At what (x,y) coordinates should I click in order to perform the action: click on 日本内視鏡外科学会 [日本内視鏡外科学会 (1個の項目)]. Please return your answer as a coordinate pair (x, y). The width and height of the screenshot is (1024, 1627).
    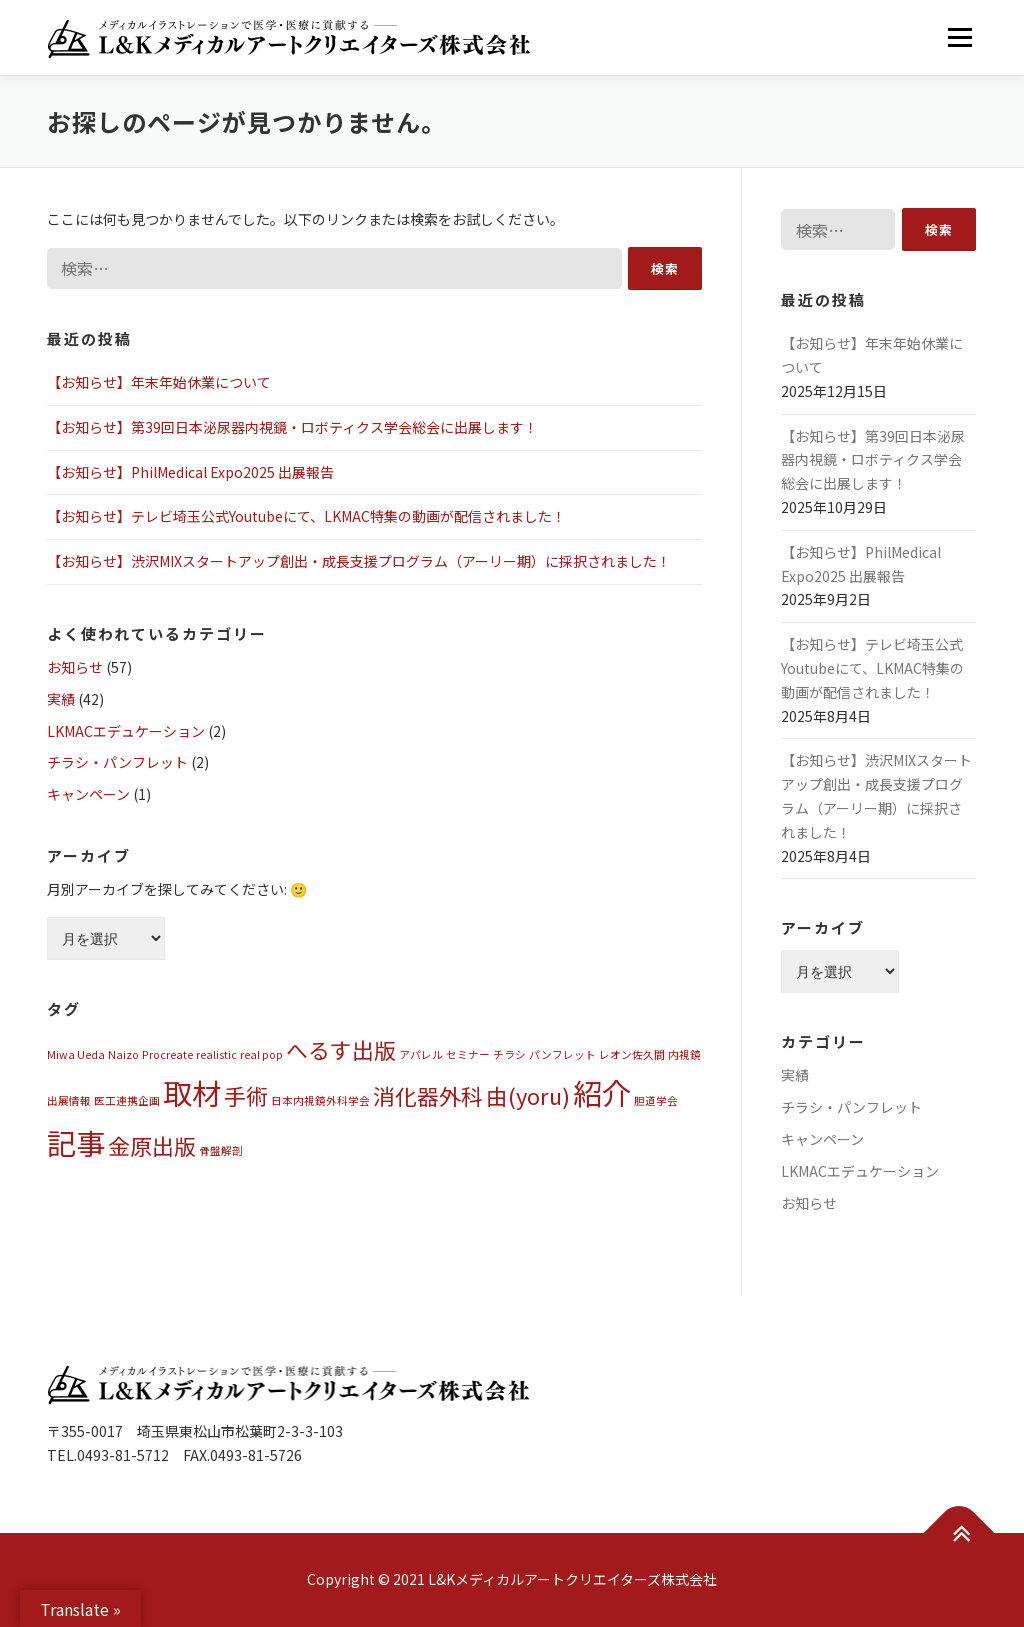
    Looking at the image, I should click on (320, 1100).